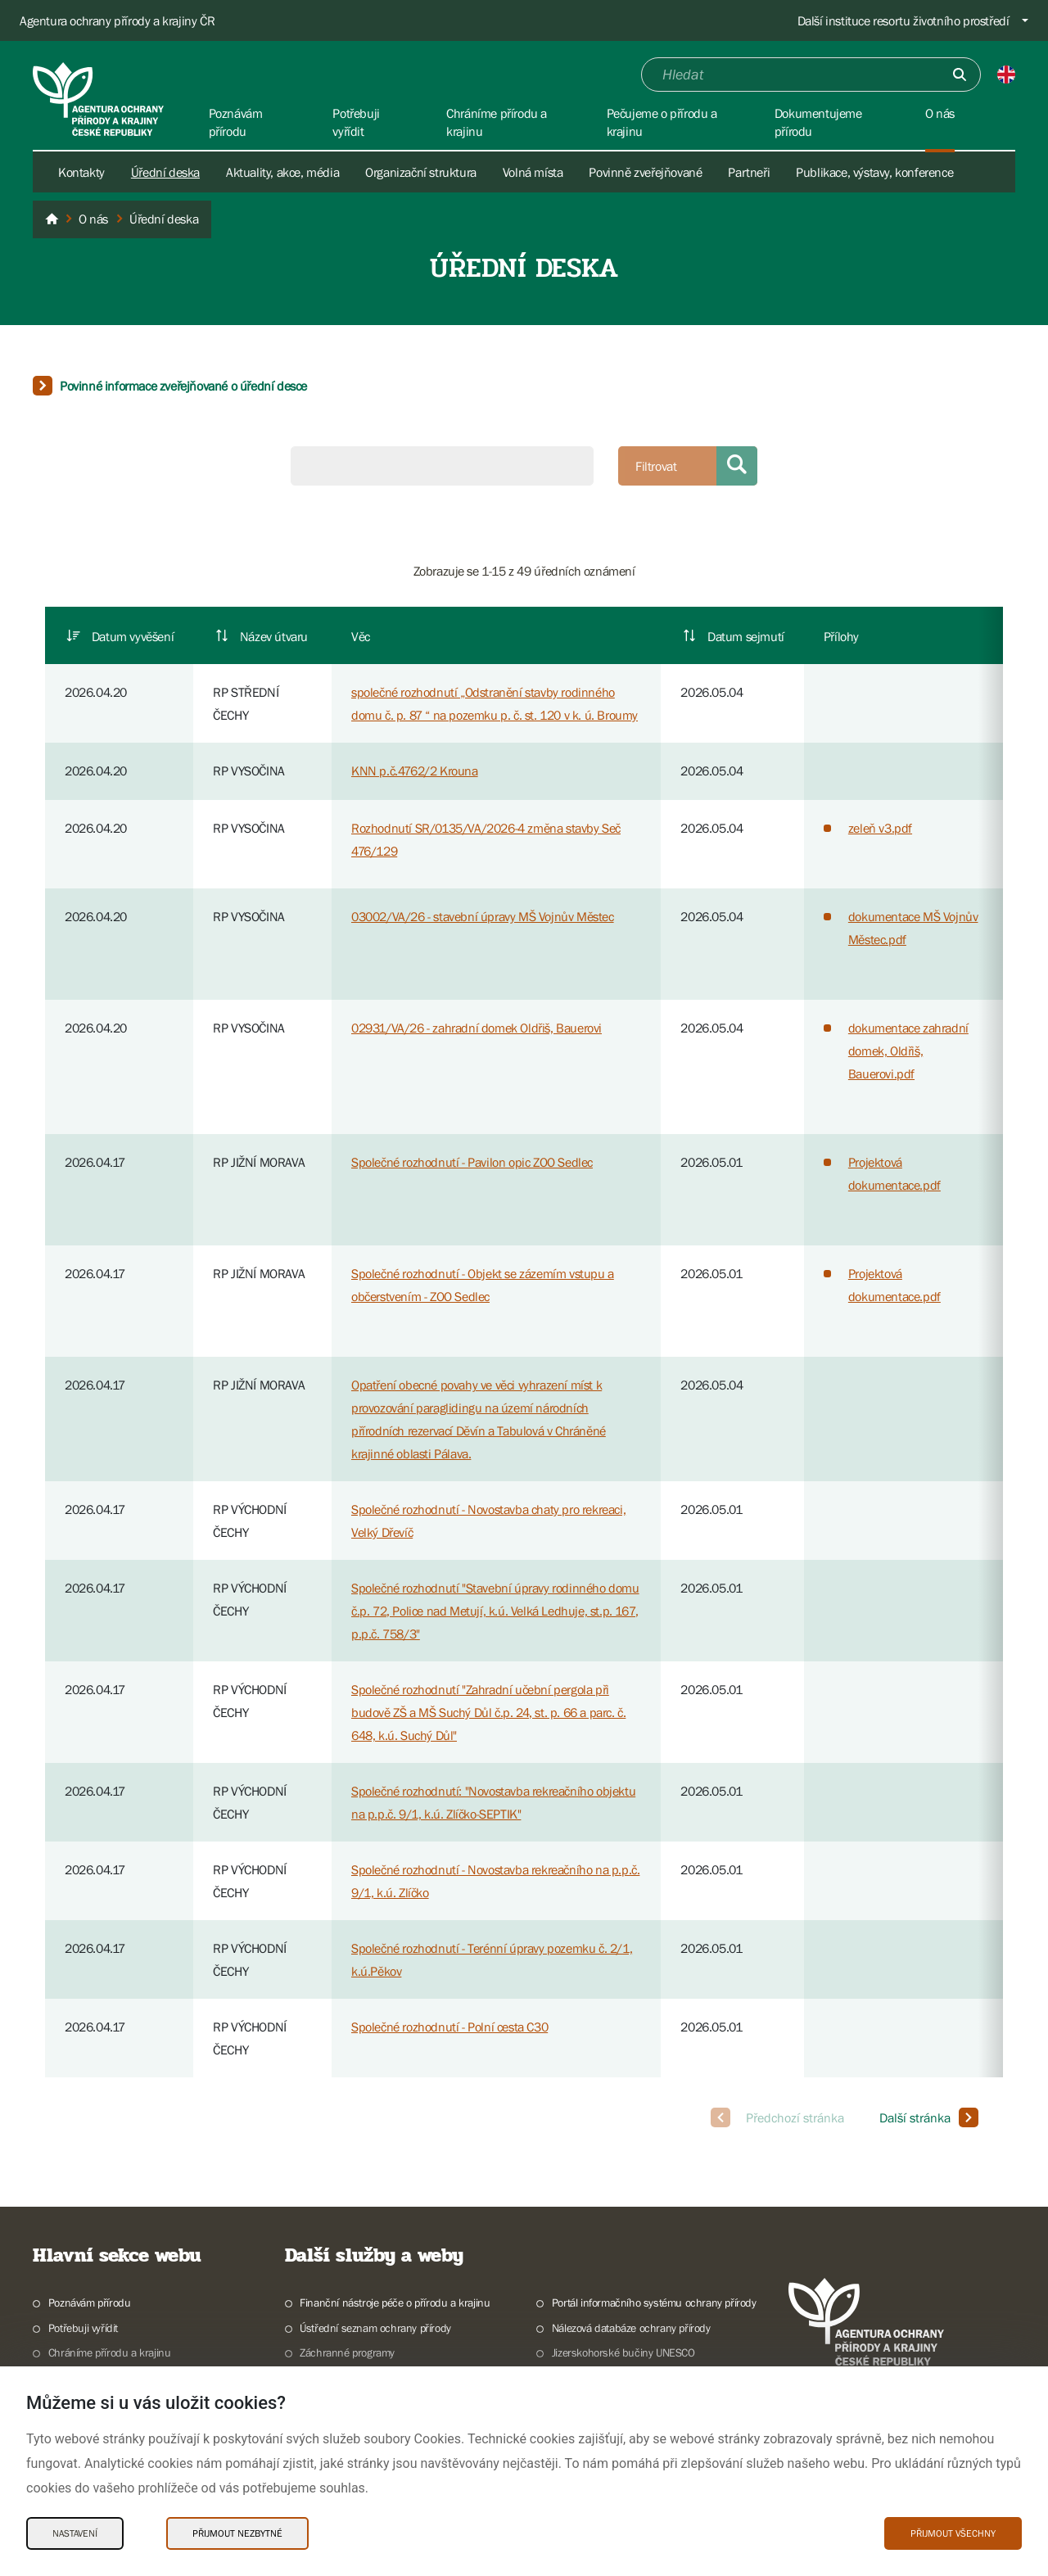  What do you see at coordinates (414, 770) in the screenshot?
I see `KNN p.č.4762/2 Krouna` at bounding box center [414, 770].